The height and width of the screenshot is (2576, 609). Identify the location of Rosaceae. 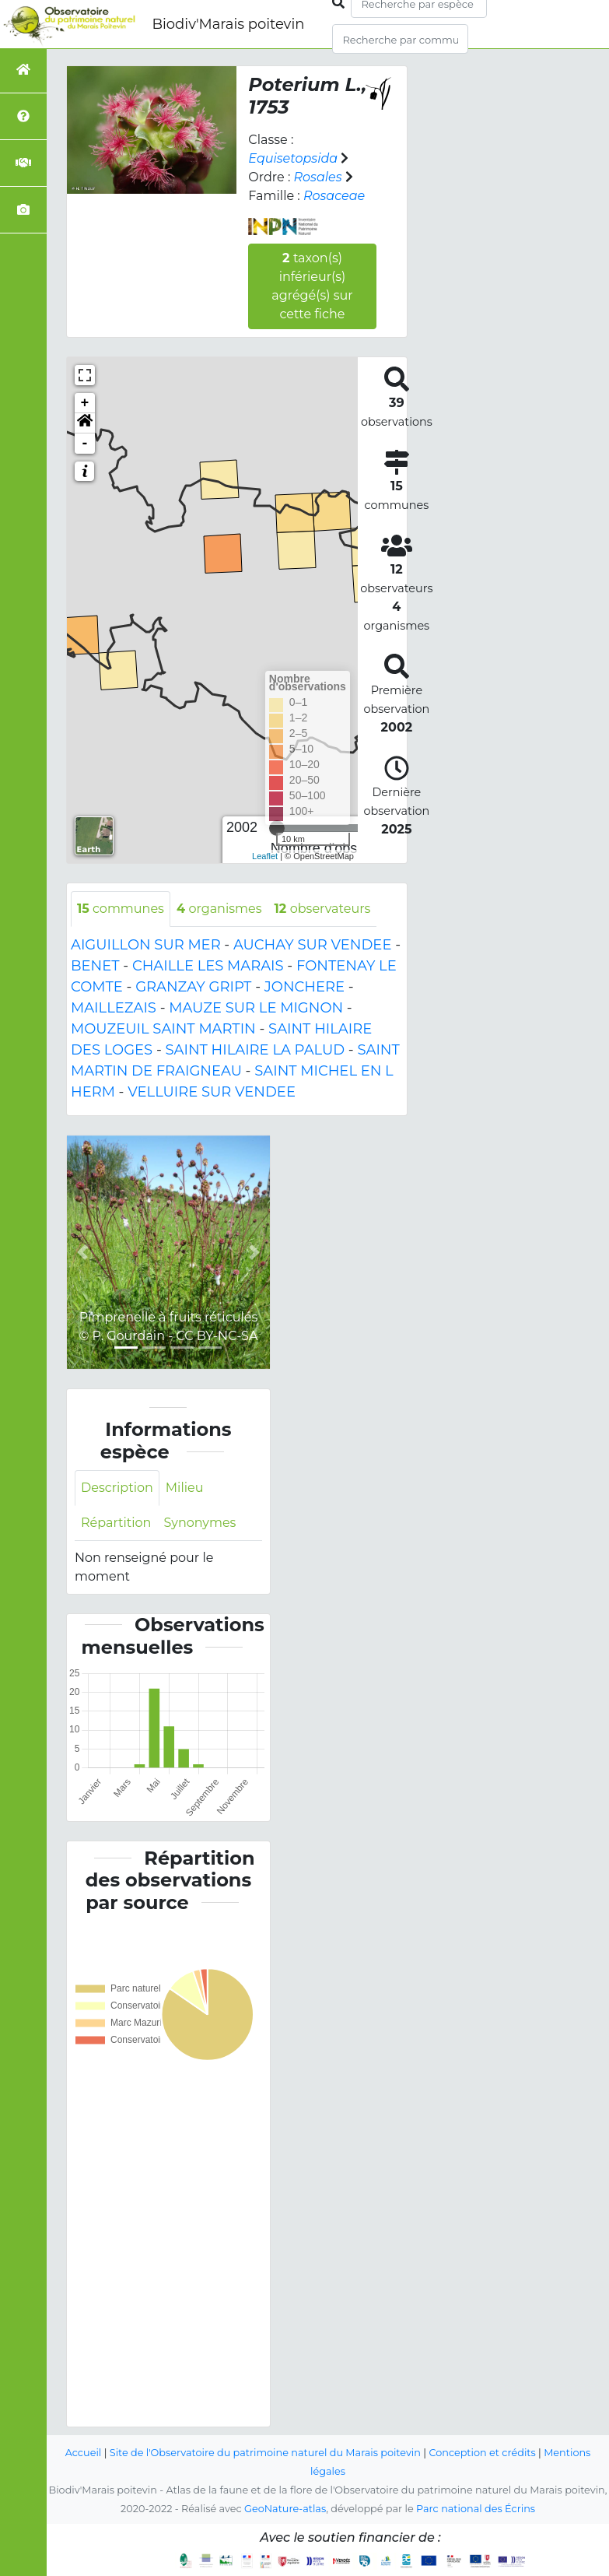
(334, 195).